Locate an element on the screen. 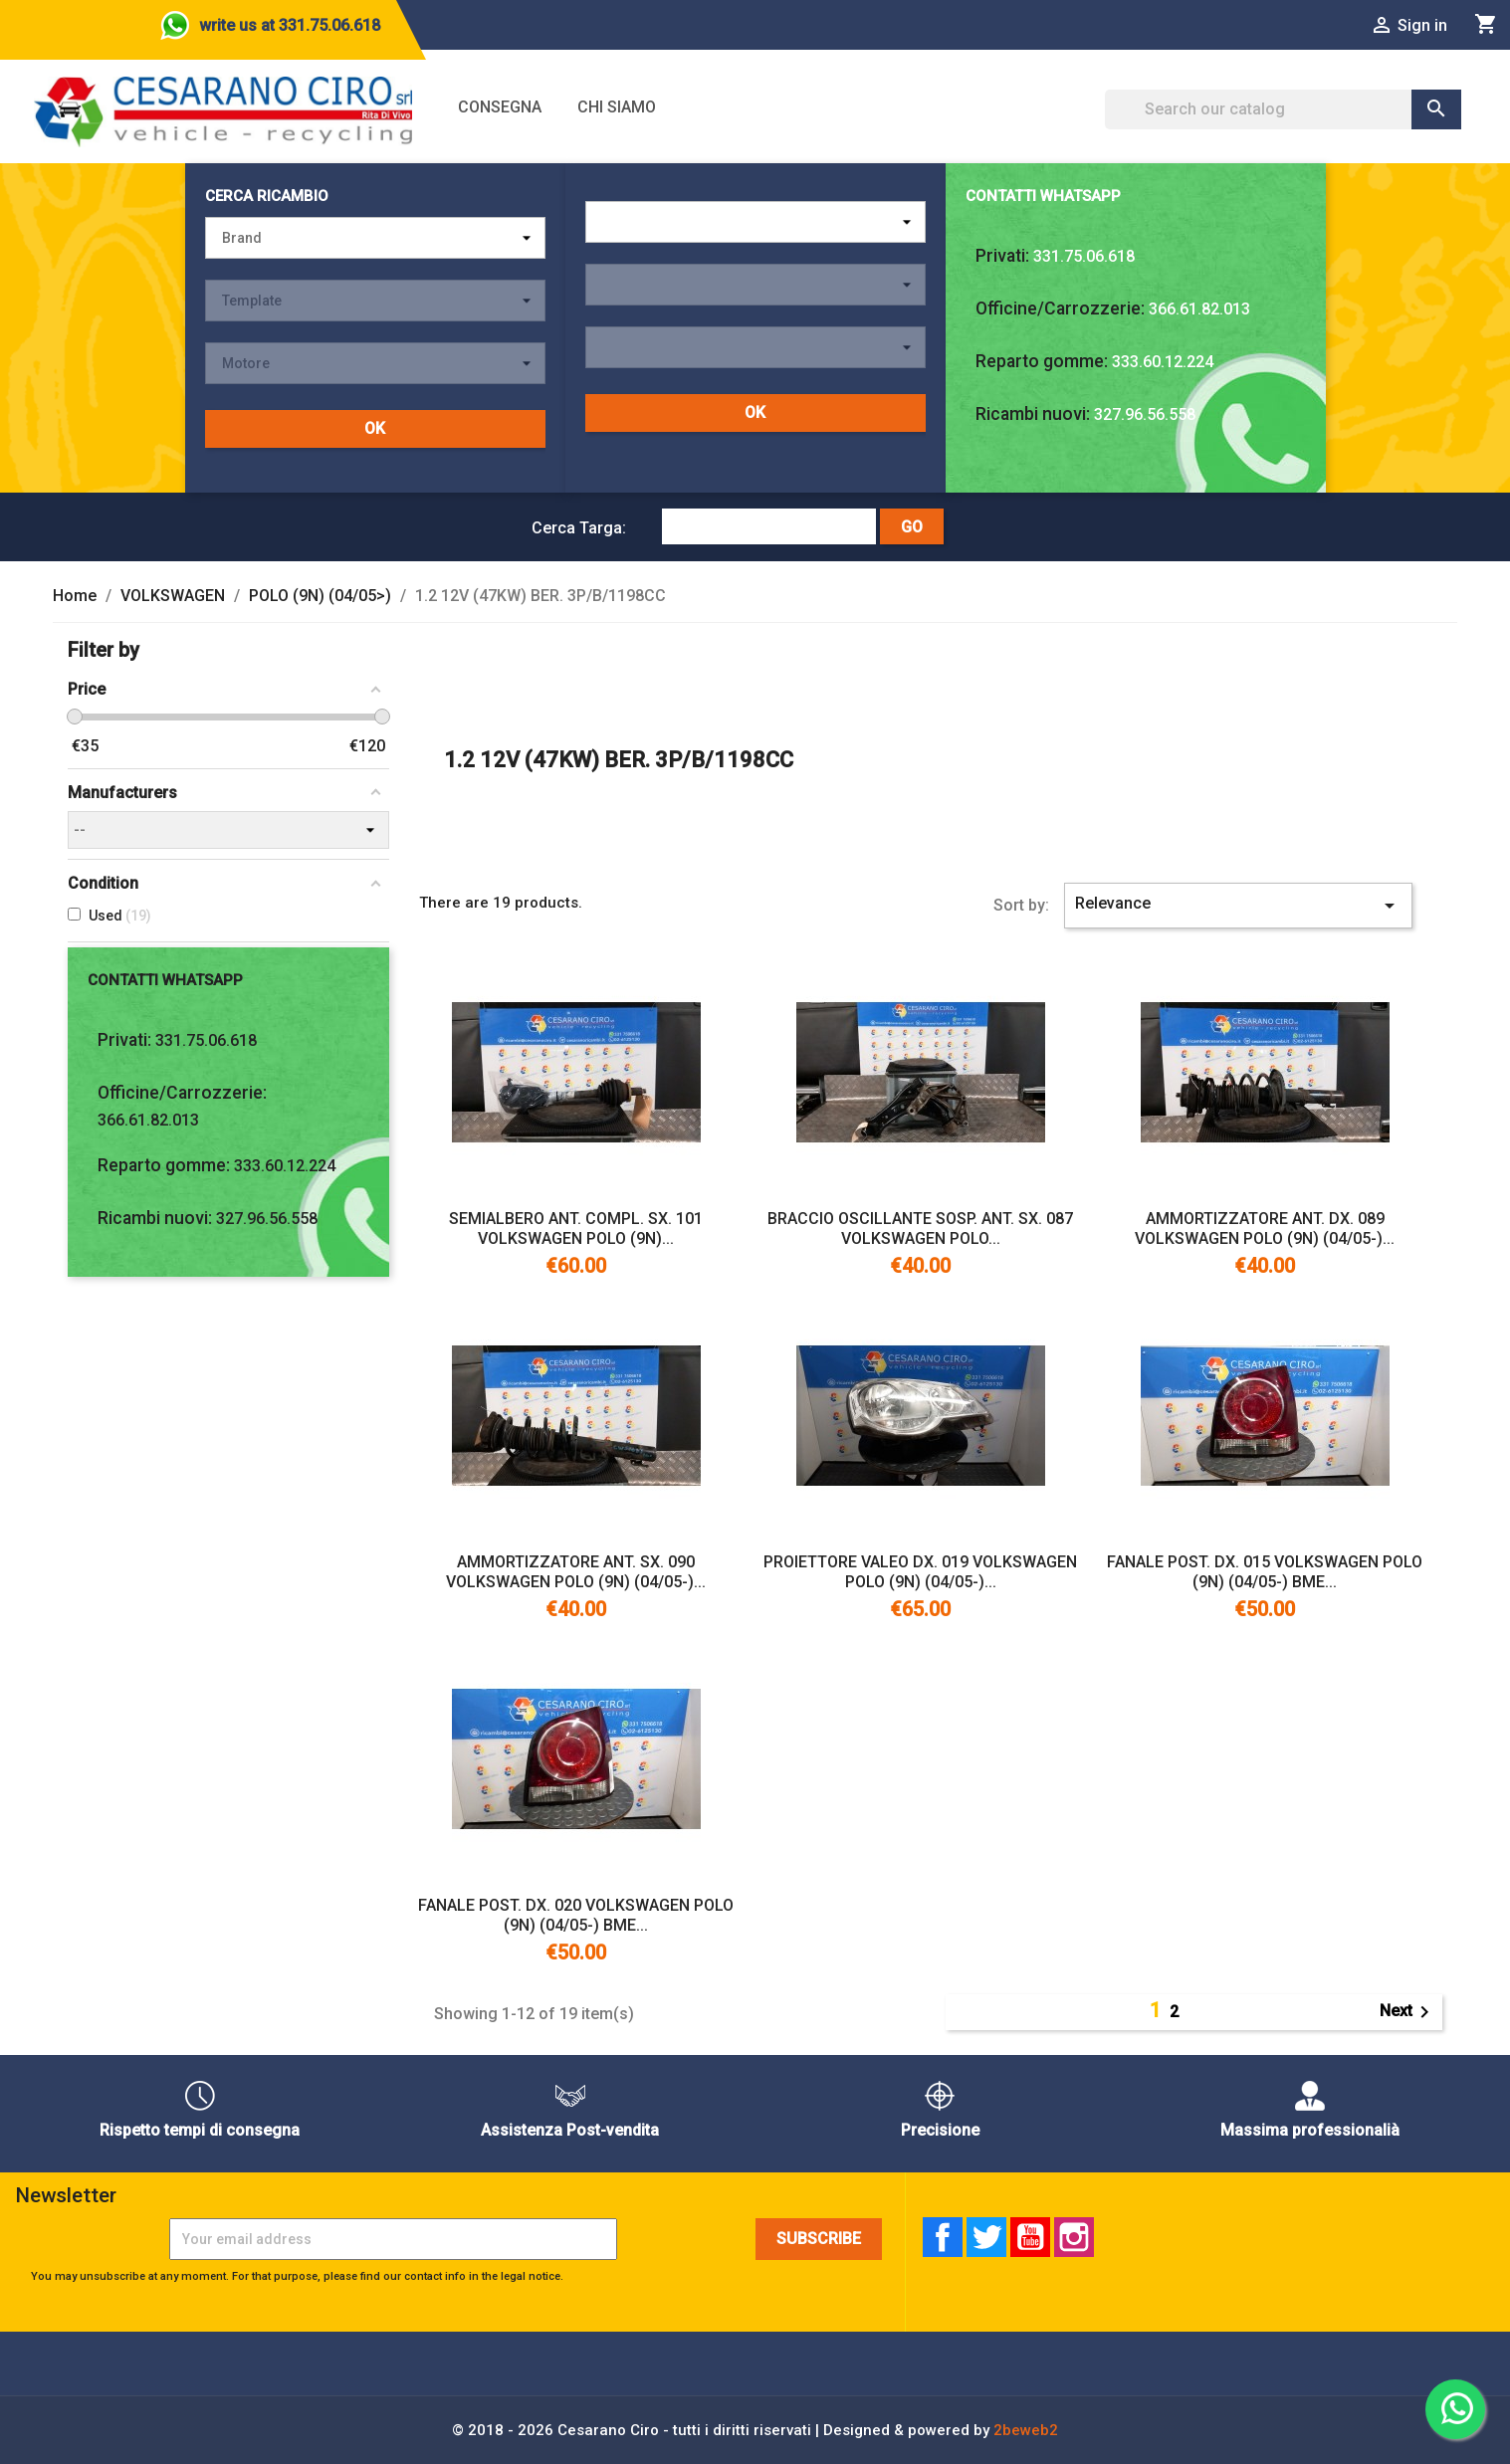 This screenshot has height=2464, width=1510. Consegna is located at coordinates (499, 107).